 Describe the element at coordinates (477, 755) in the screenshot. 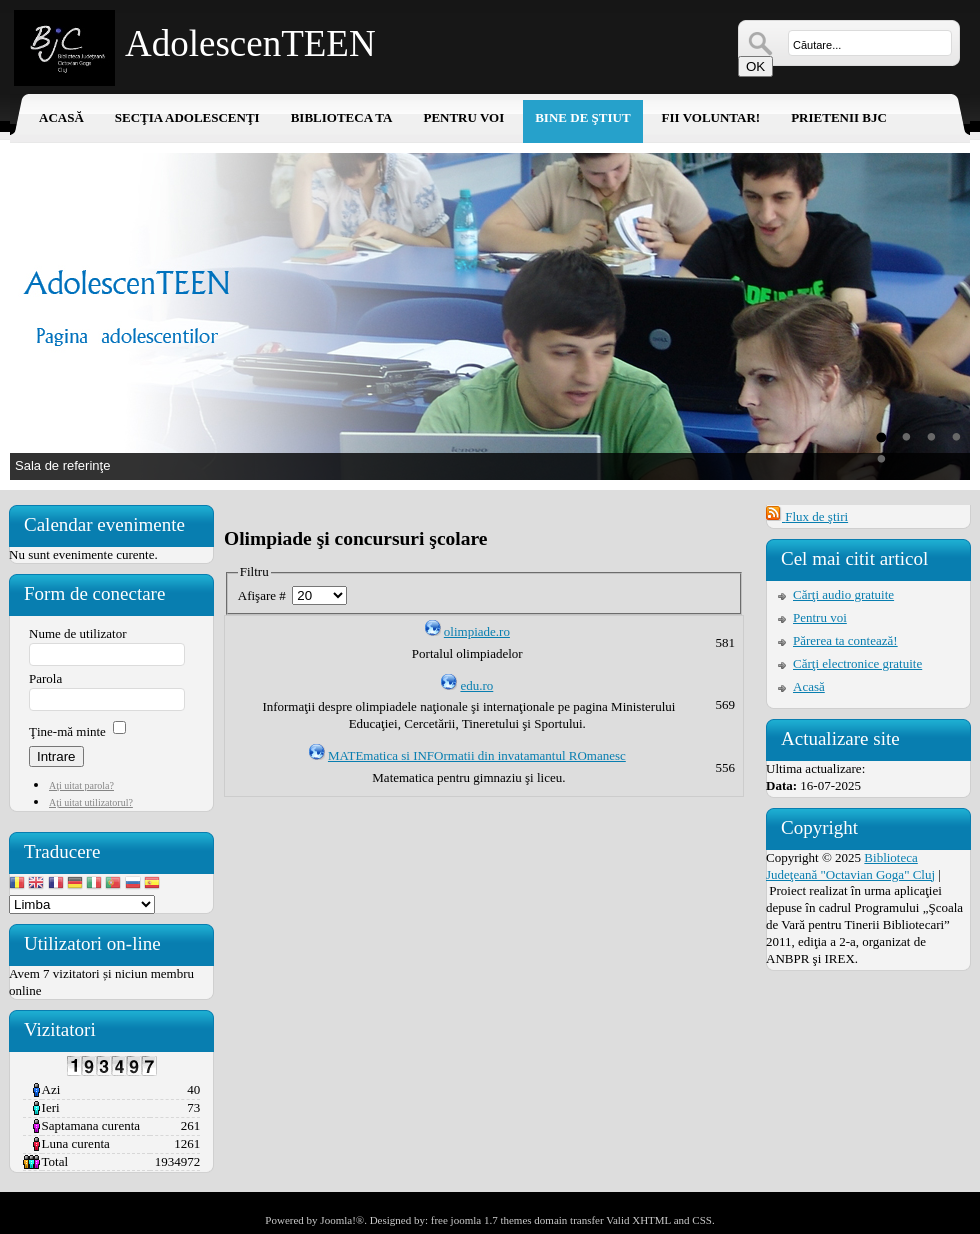

I see `MATEmatica si INFOrmatii din invatamantul ROmanesc` at that location.